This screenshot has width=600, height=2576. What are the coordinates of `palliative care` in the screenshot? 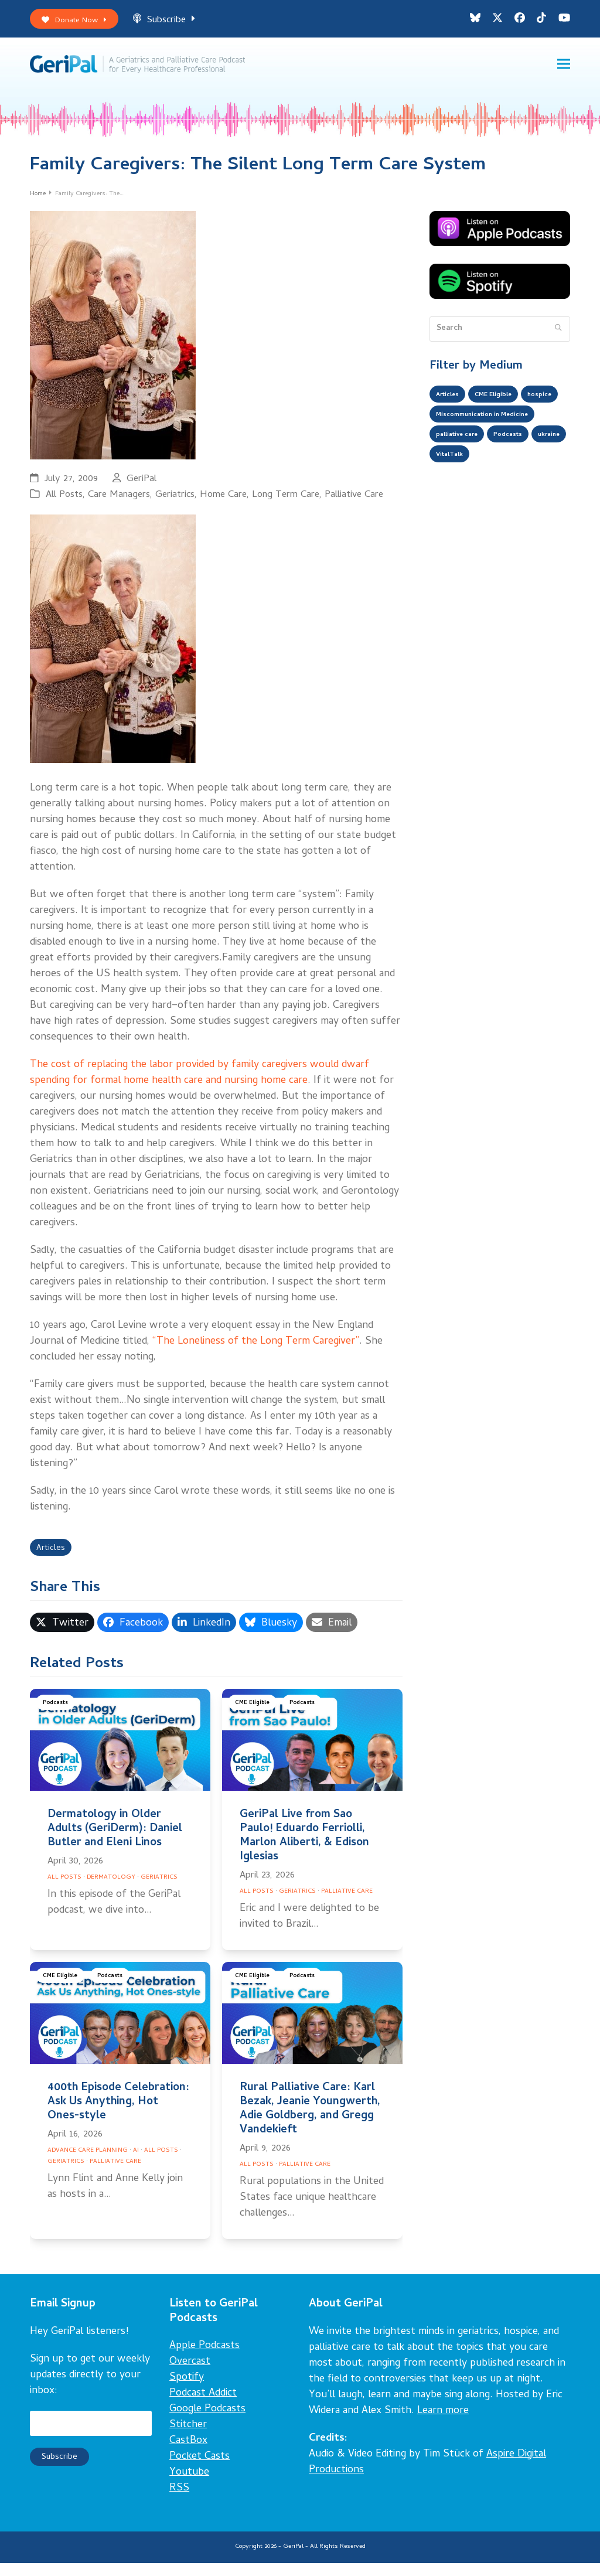 It's located at (463, 477).